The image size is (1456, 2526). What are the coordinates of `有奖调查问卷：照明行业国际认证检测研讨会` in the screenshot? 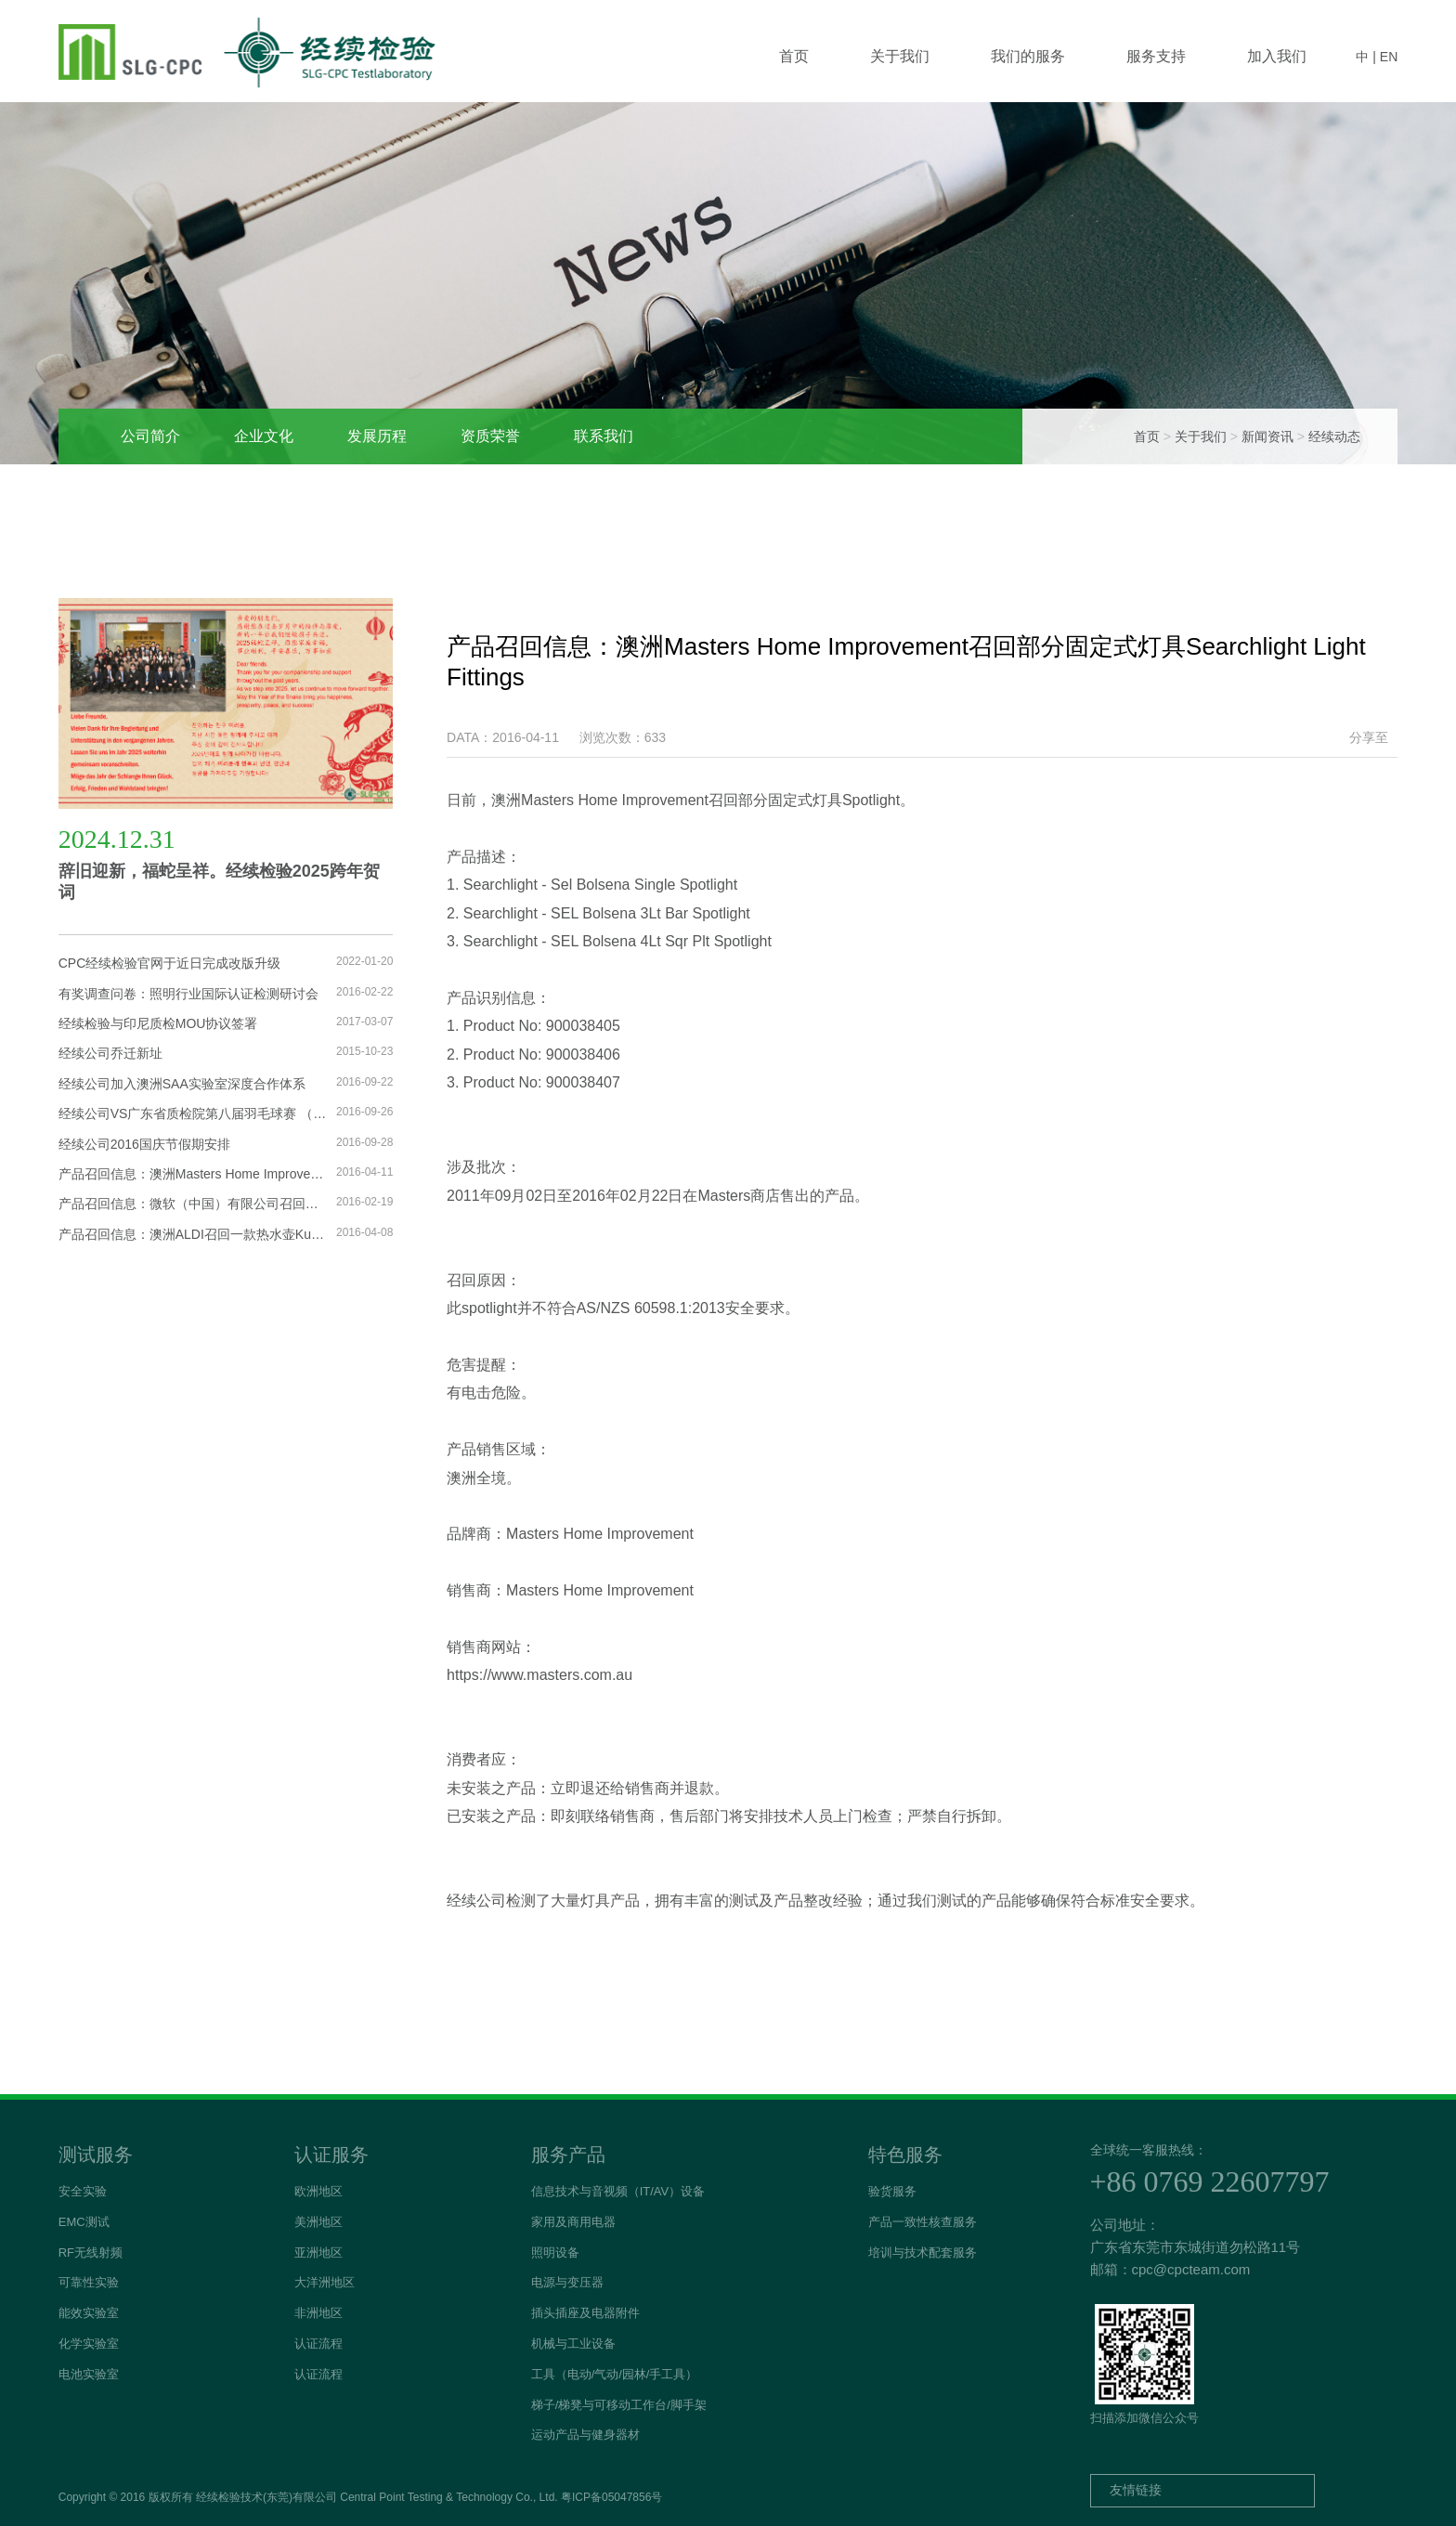 It's located at (188, 993).